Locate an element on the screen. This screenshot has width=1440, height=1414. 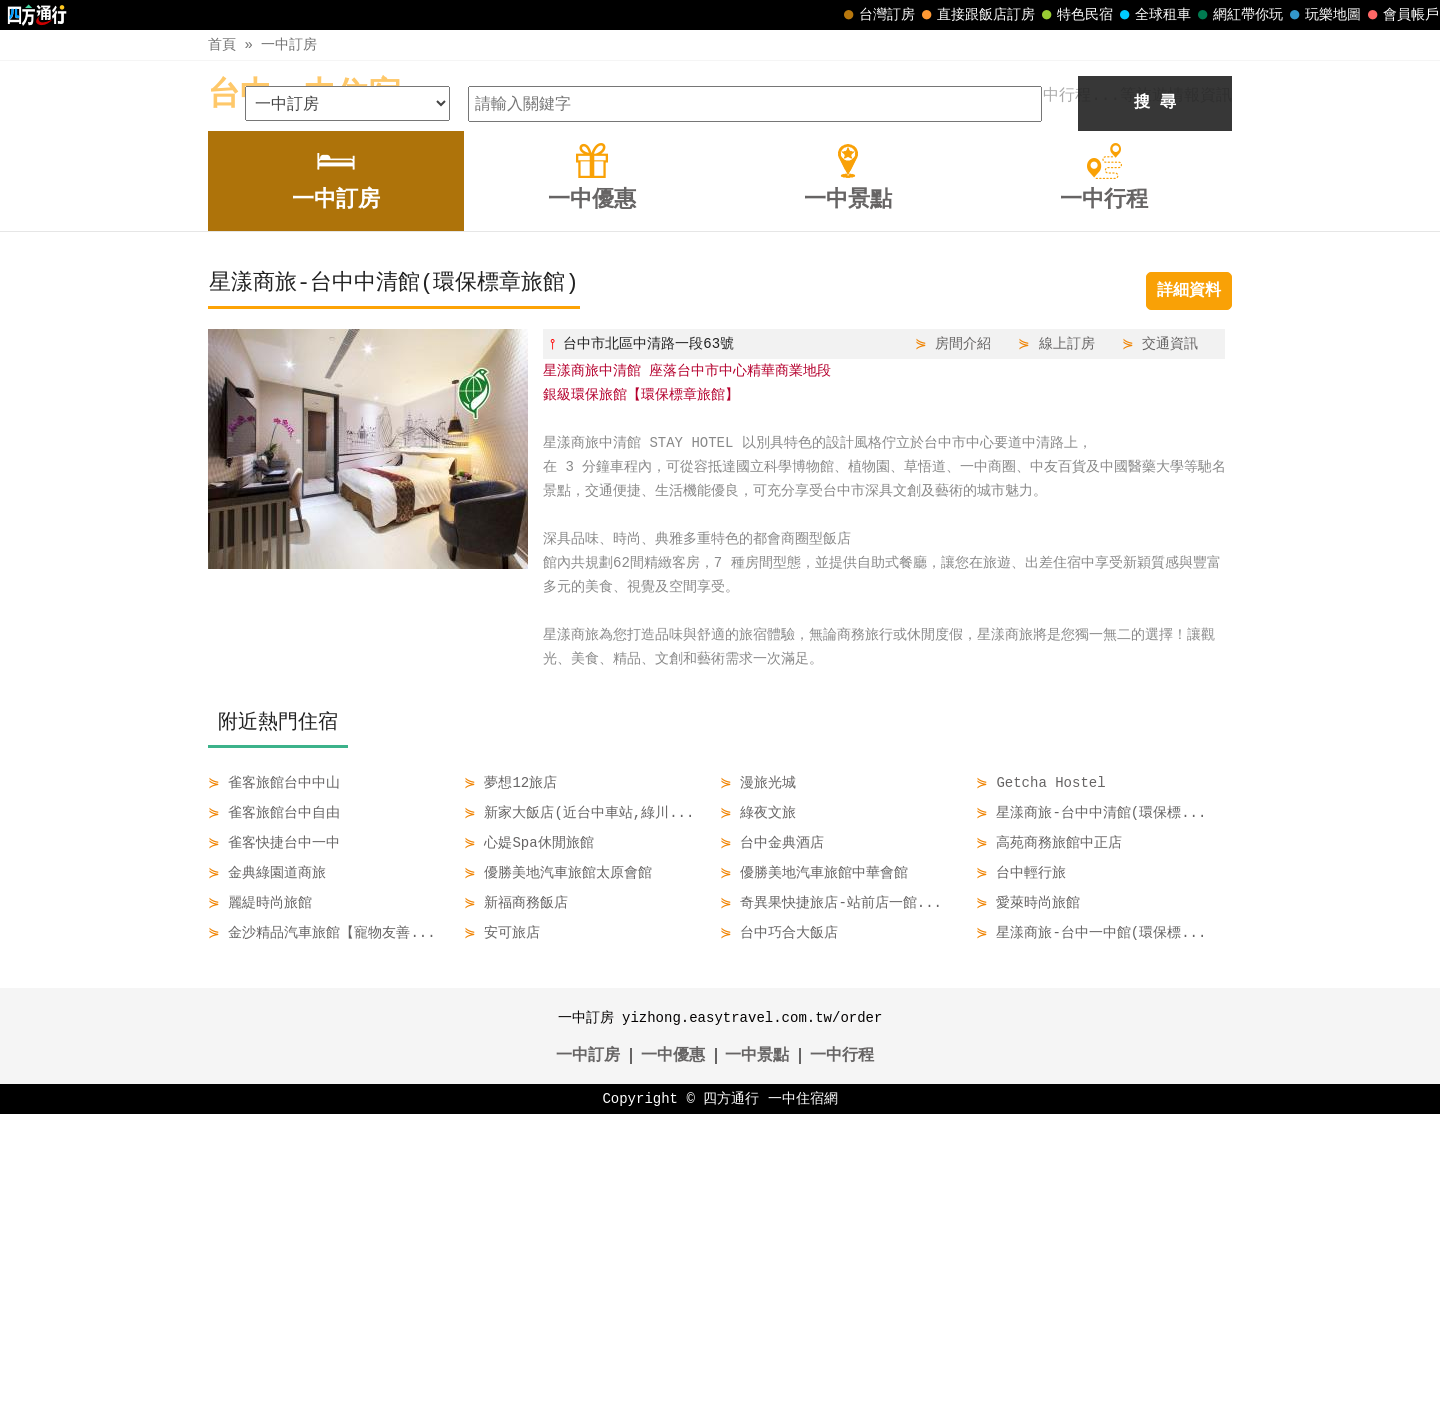
特色民宿 is located at coordinates (1075, 15).